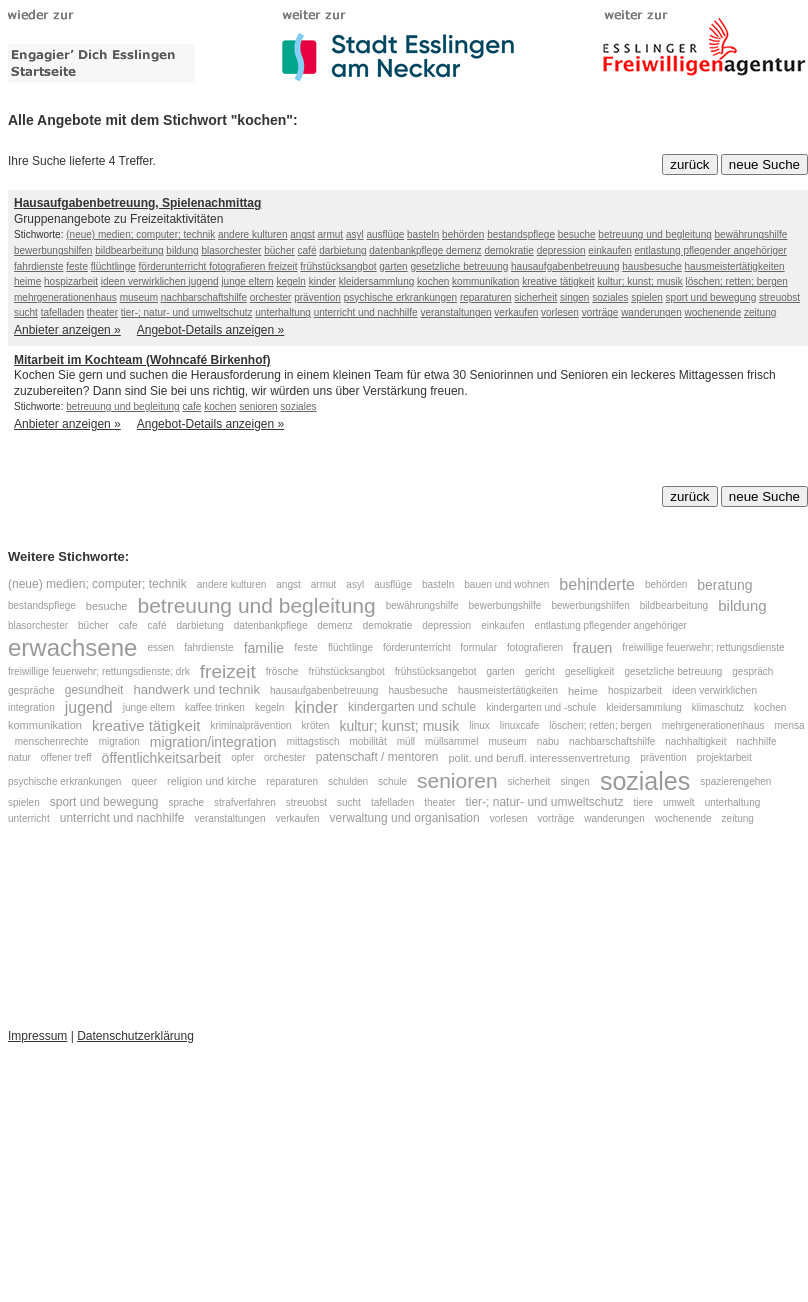 The image size is (808, 1302). Describe the element at coordinates (478, 647) in the screenshot. I see `formular` at that location.